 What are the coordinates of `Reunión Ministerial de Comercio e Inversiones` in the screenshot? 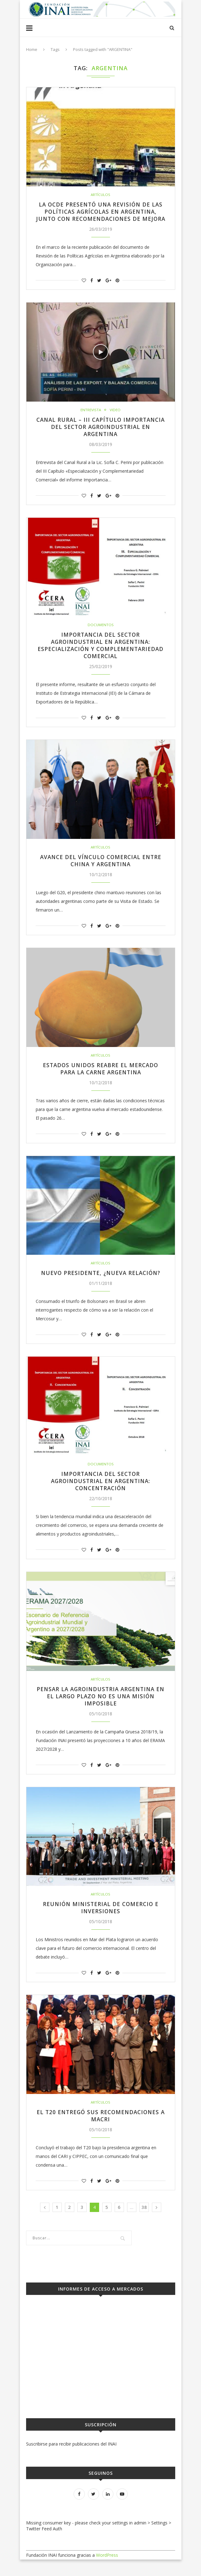 It's located at (100, 1923).